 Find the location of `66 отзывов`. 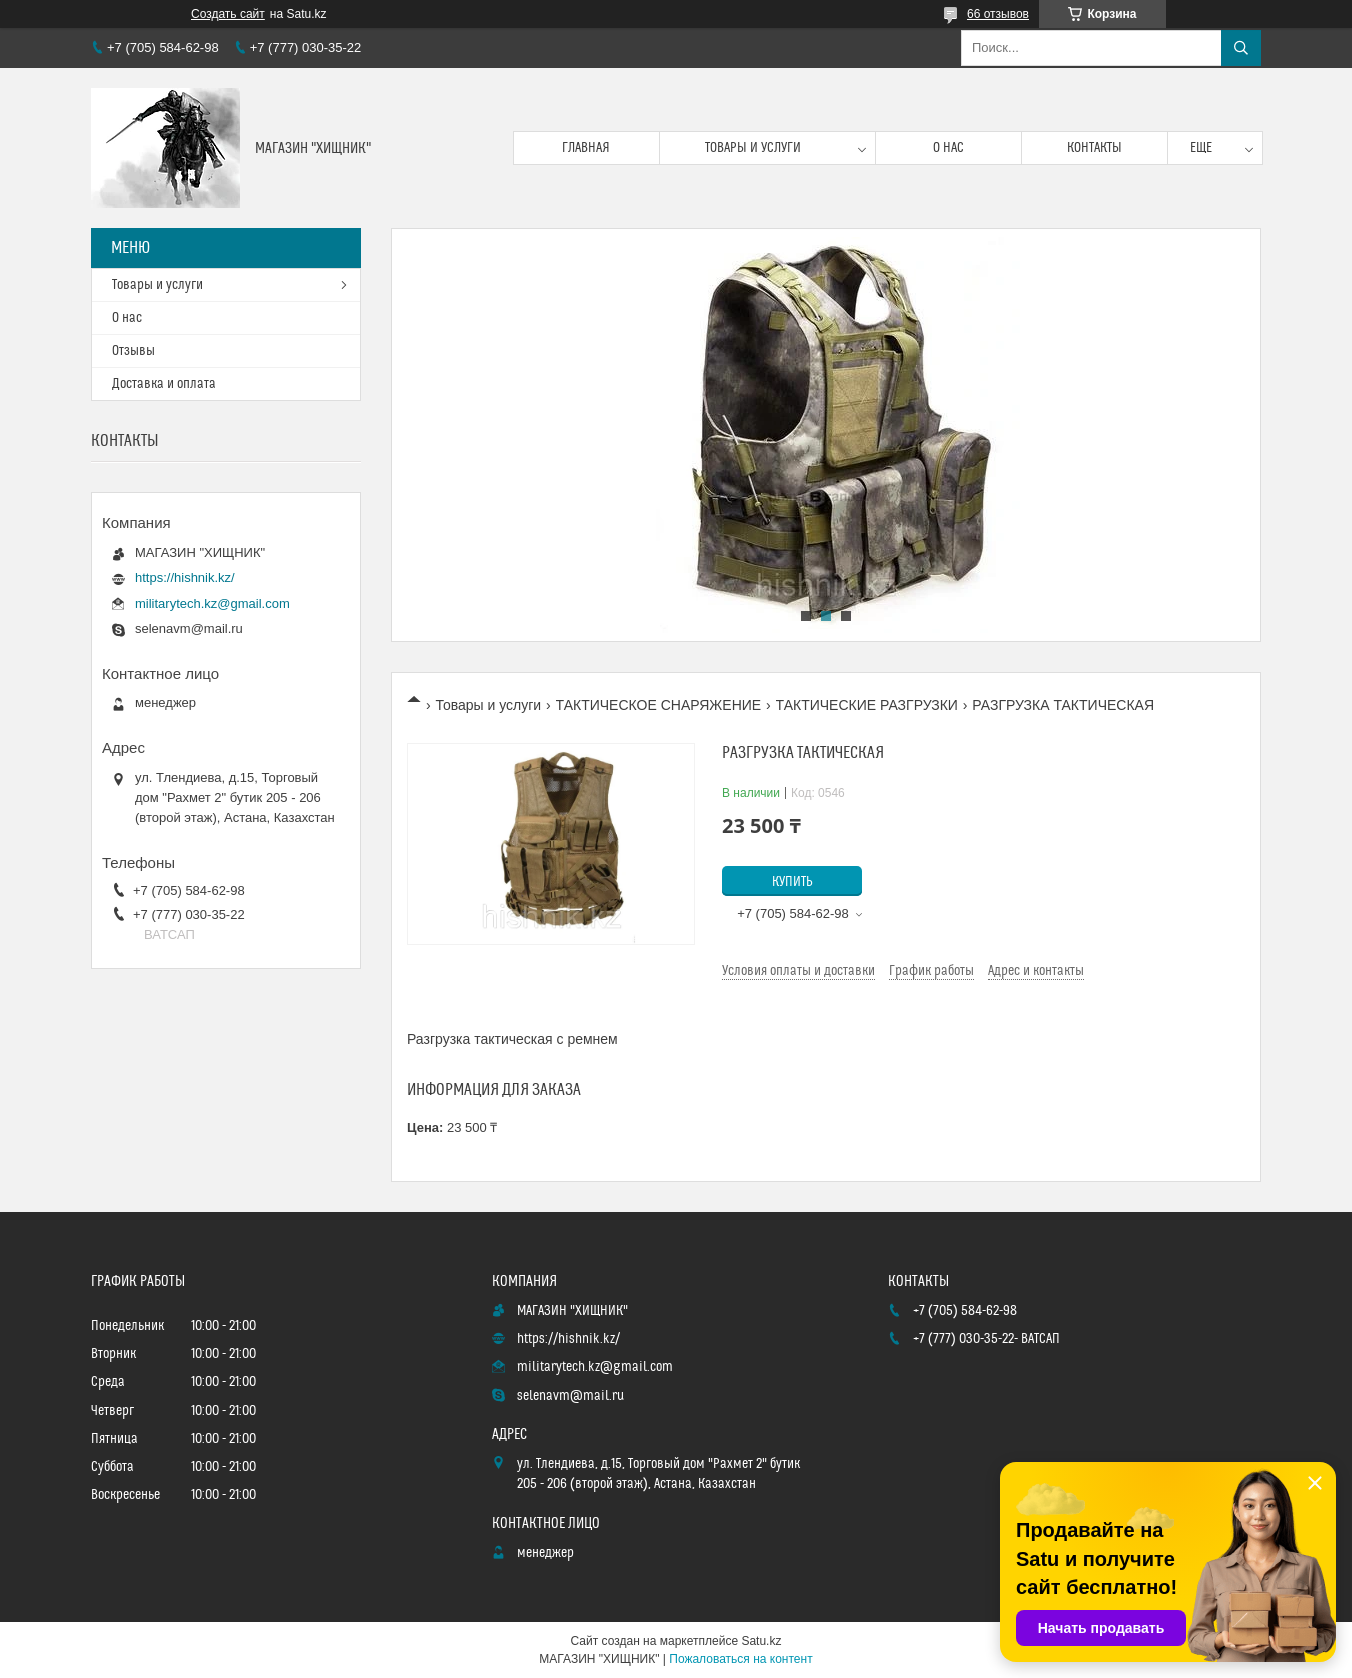

66 отзывов is located at coordinates (998, 14).